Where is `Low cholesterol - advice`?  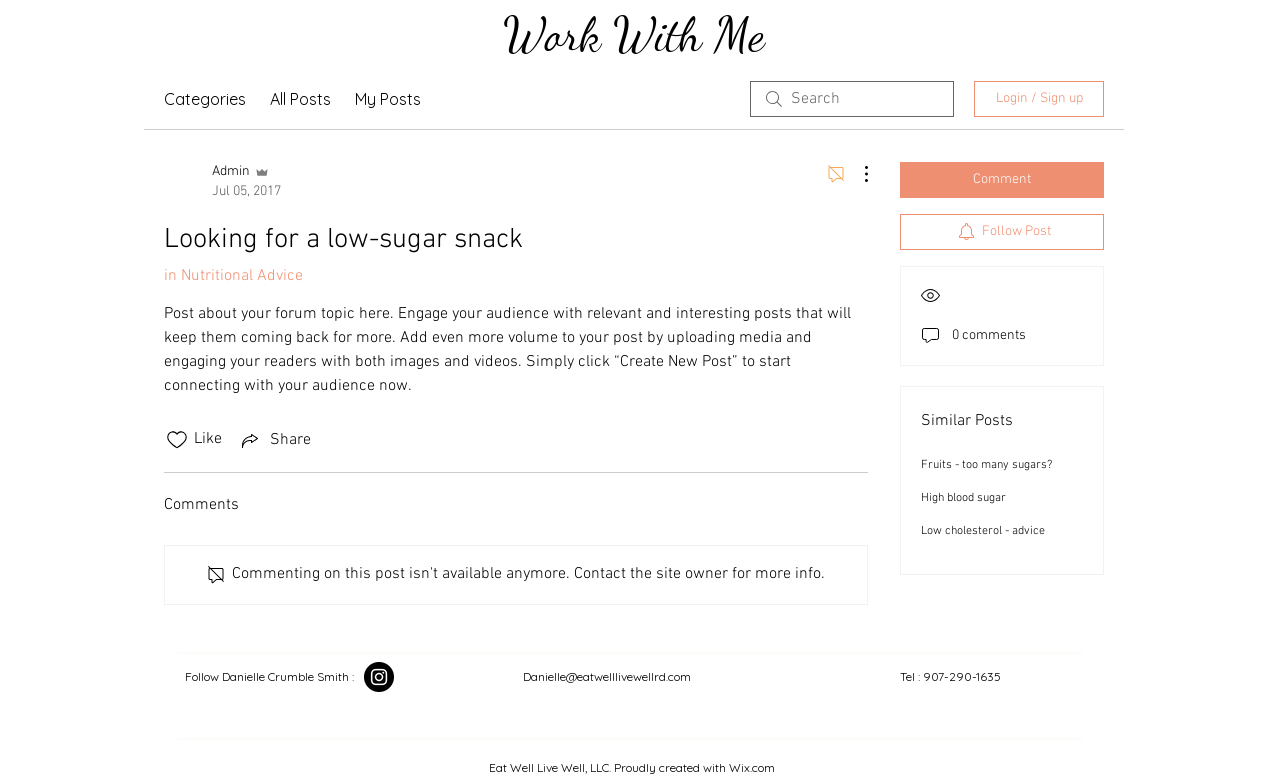
Low cholesterol - advice is located at coordinates (983, 531).